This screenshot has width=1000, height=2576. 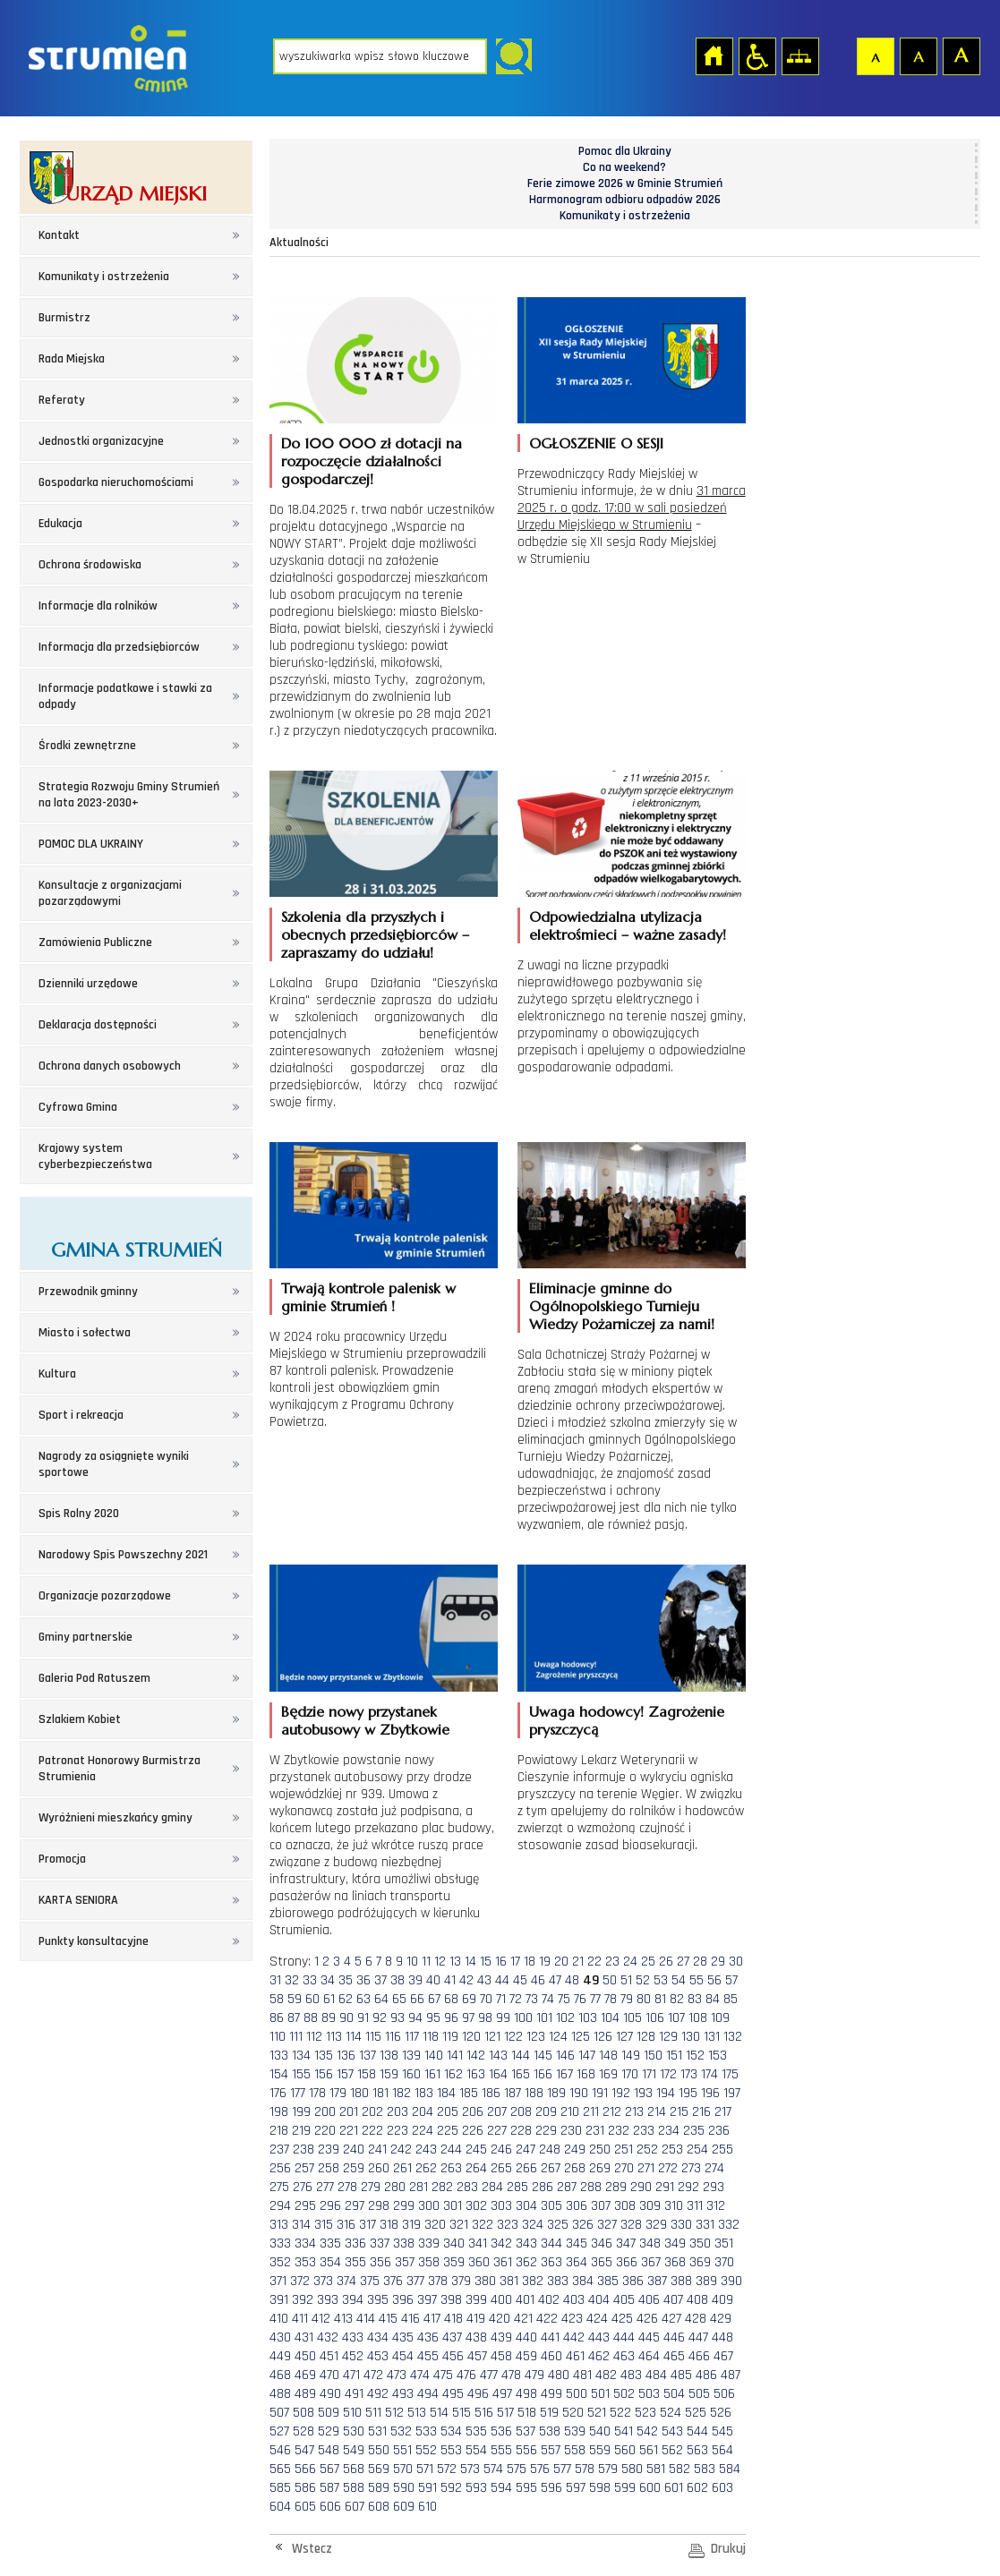 I want to click on 398, so click(x=451, y=2299).